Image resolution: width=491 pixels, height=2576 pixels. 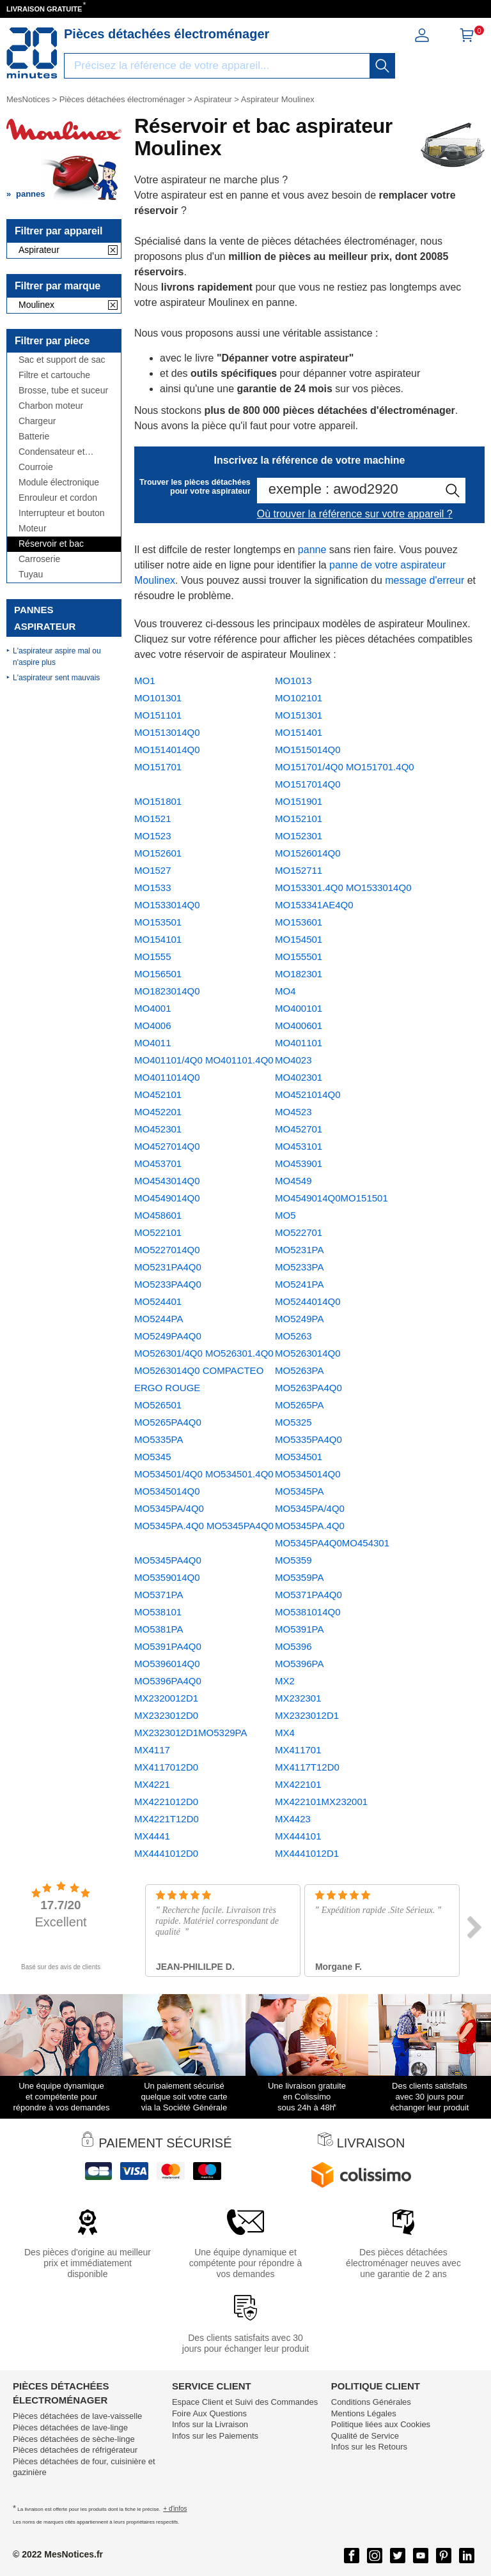 I want to click on MO4549014Q0MO151501, so click(x=331, y=1198).